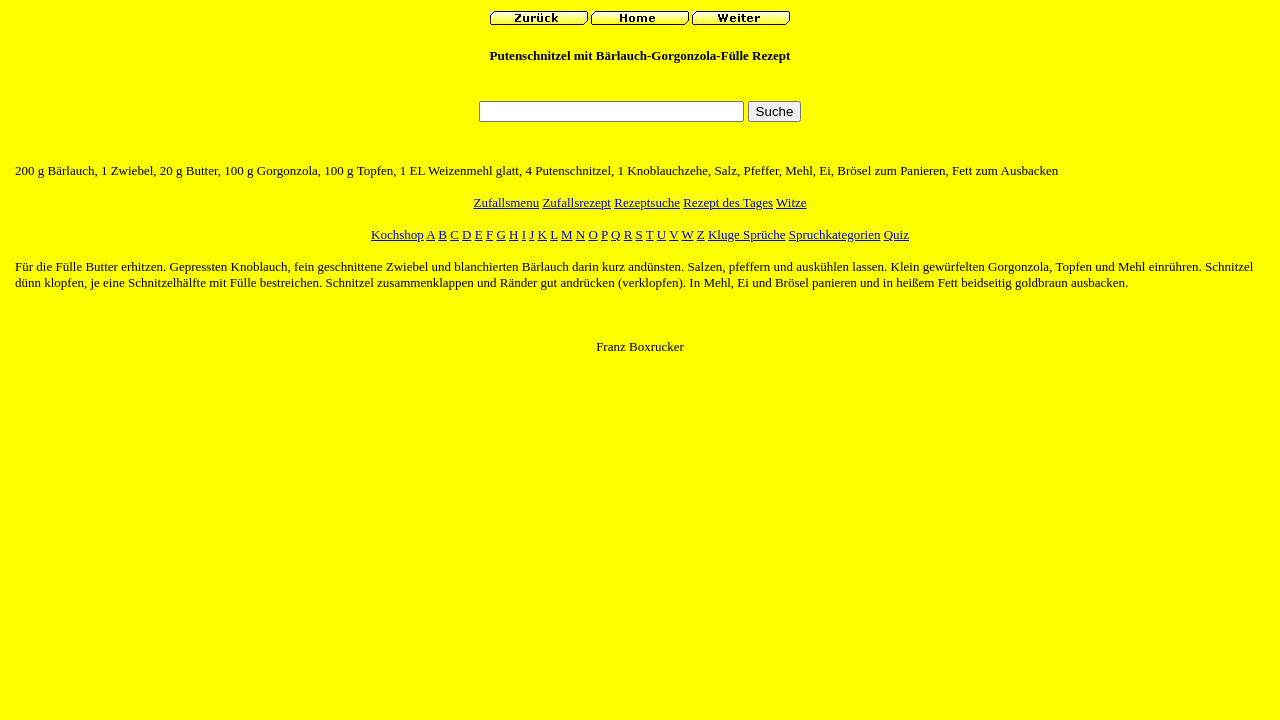  Describe the element at coordinates (791, 202) in the screenshot. I see `Witze` at that location.